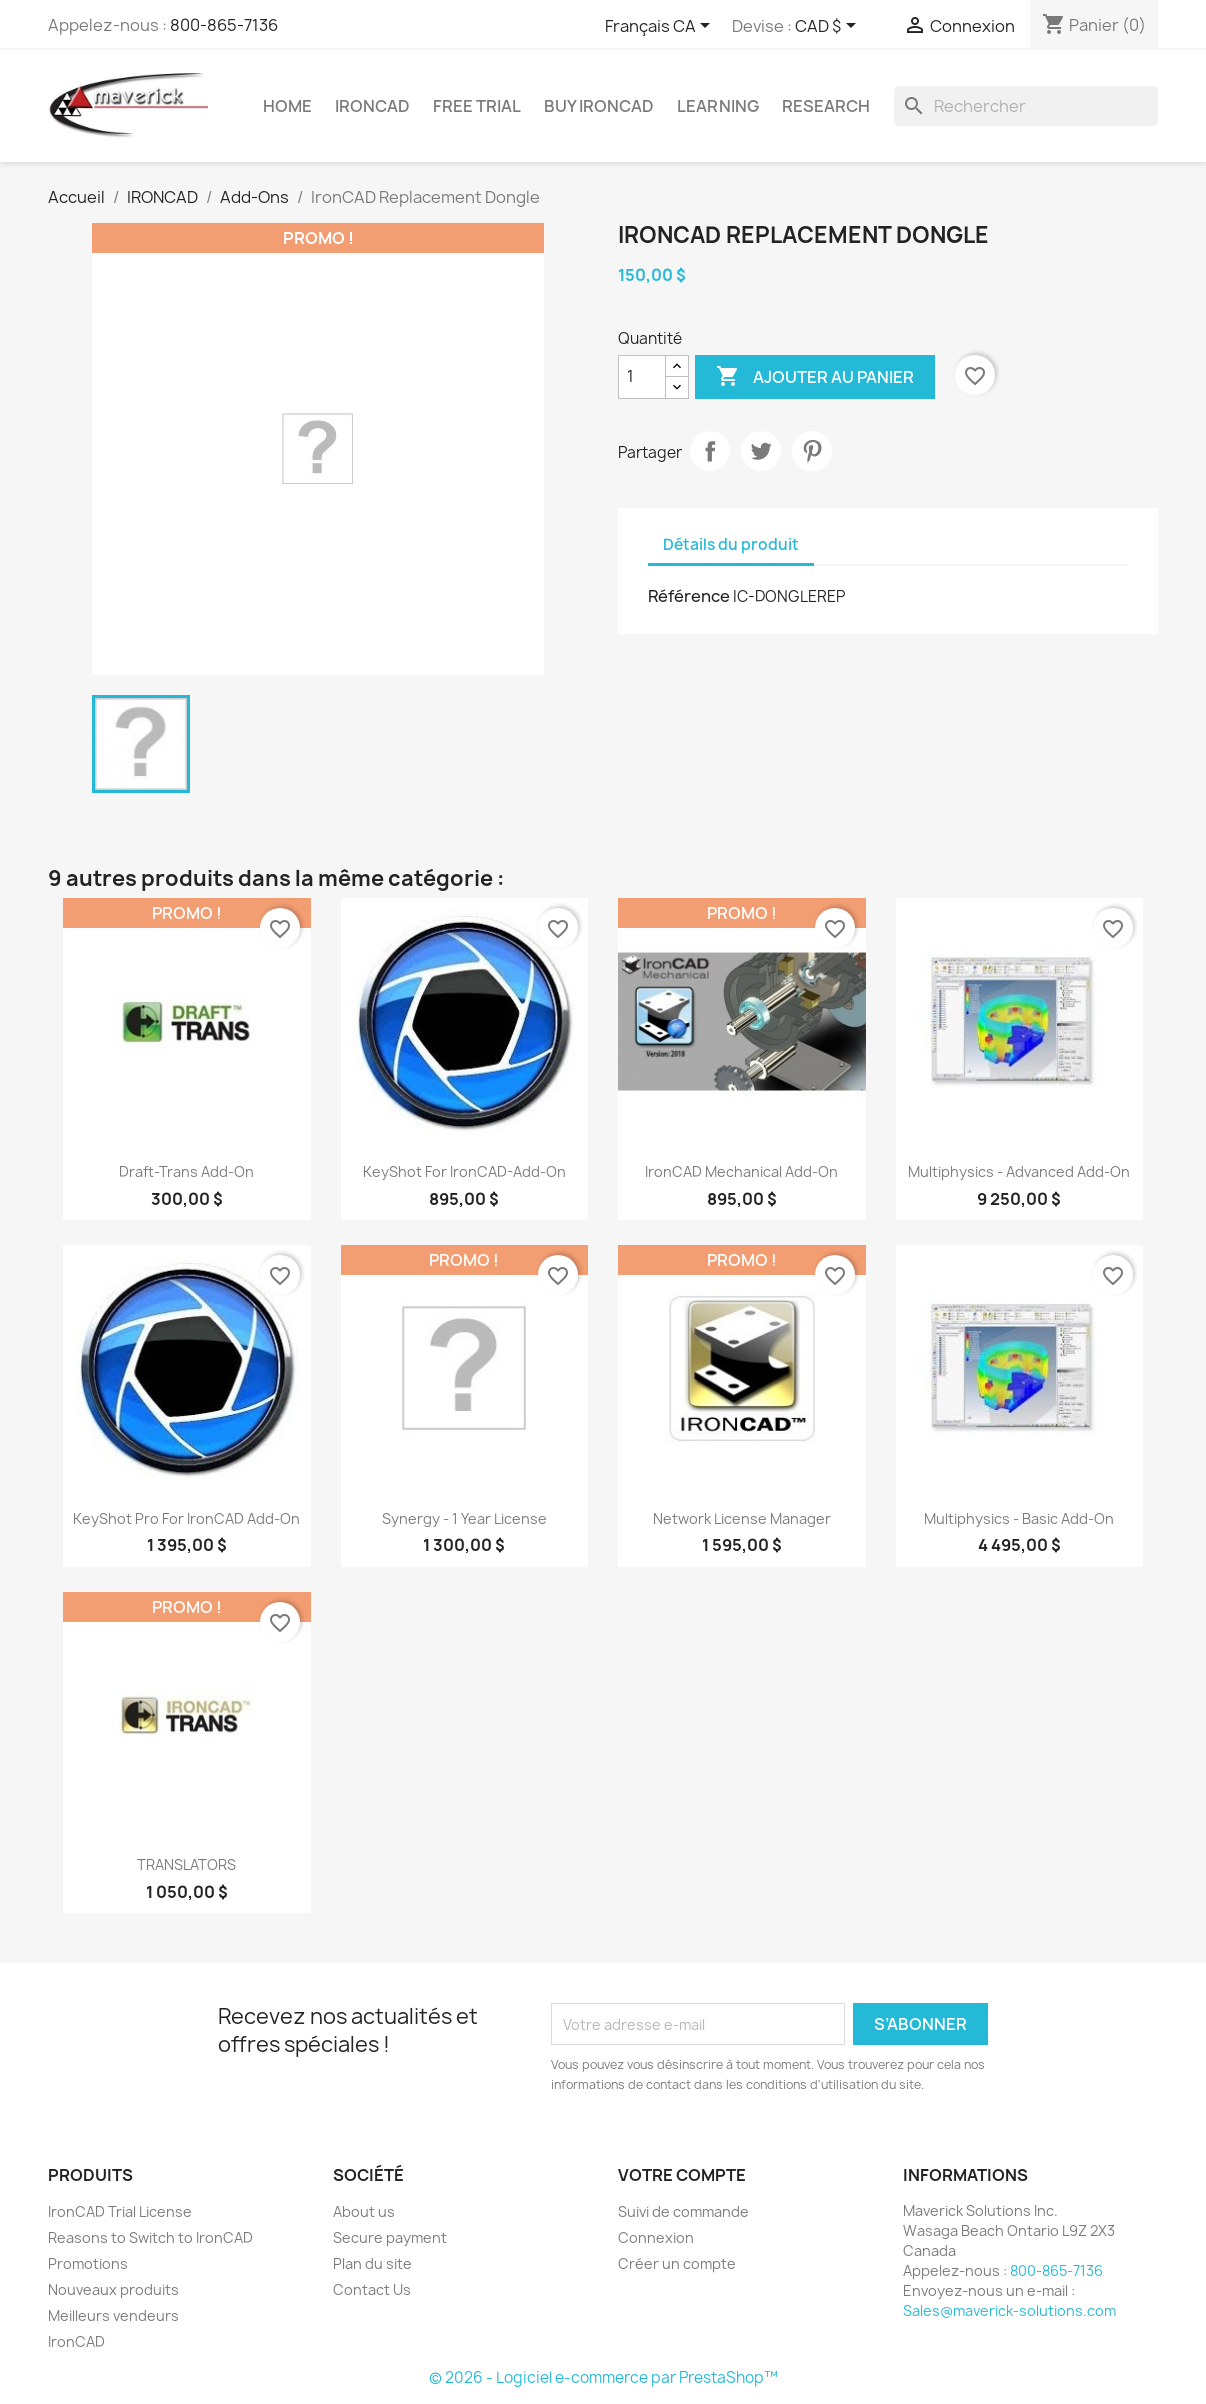 Image resolution: width=1206 pixels, height=2404 pixels. I want to click on Pinterest, so click(812, 451).